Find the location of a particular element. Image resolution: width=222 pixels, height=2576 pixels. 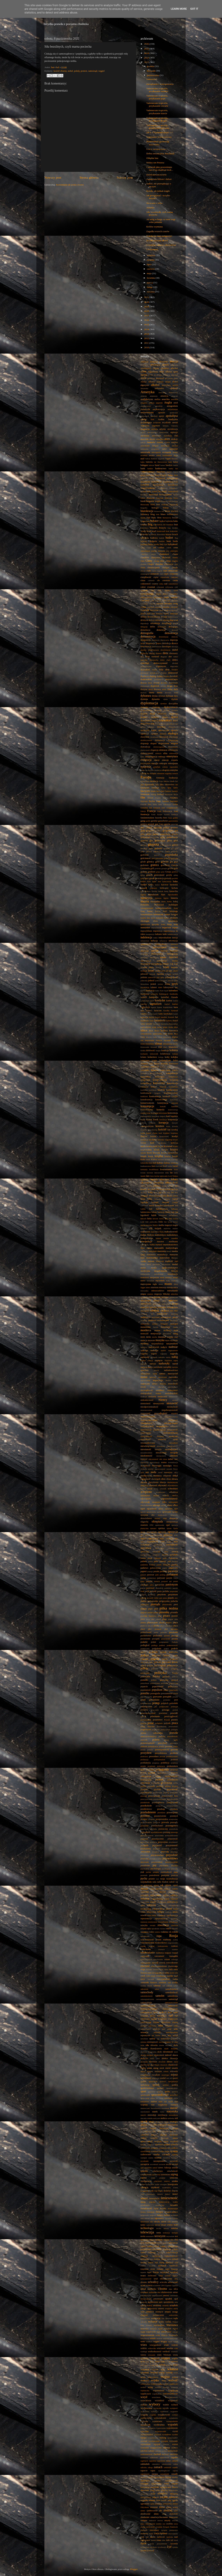

Stalin is located at coordinates (170, 2101).